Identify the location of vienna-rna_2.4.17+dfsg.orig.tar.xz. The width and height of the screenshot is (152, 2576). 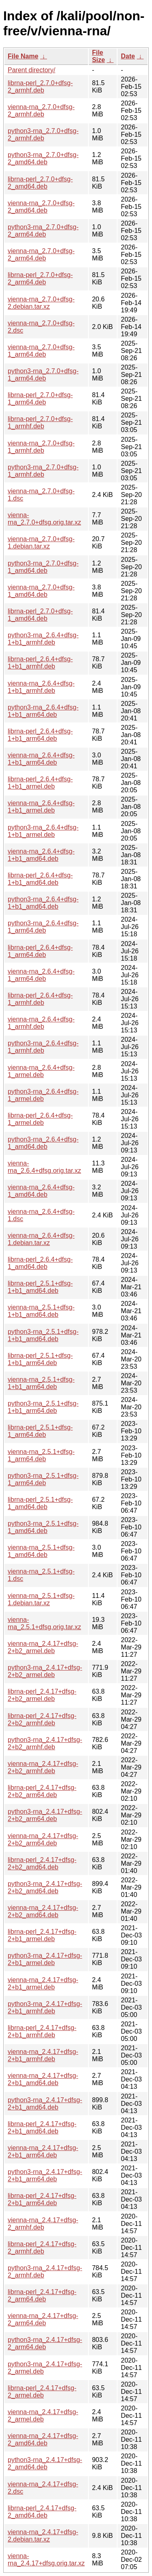
(46, 2559).